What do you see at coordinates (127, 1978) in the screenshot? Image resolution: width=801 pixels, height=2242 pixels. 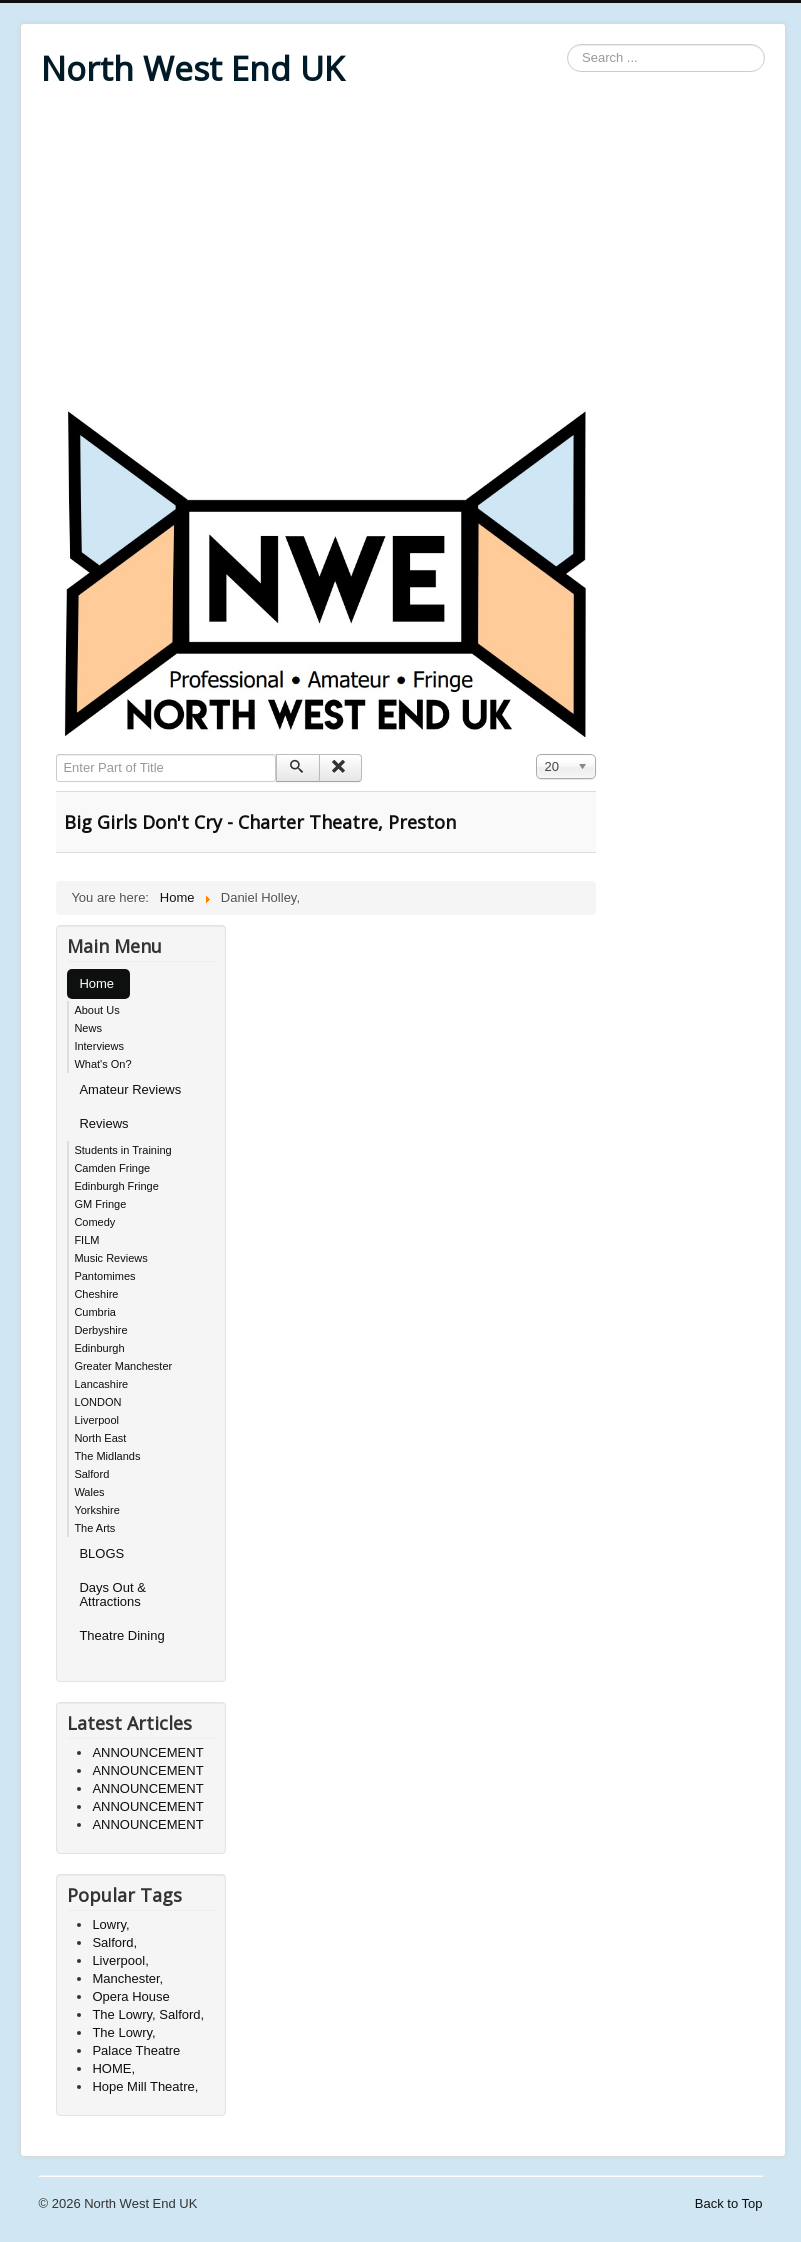 I see `Manchester,` at bounding box center [127, 1978].